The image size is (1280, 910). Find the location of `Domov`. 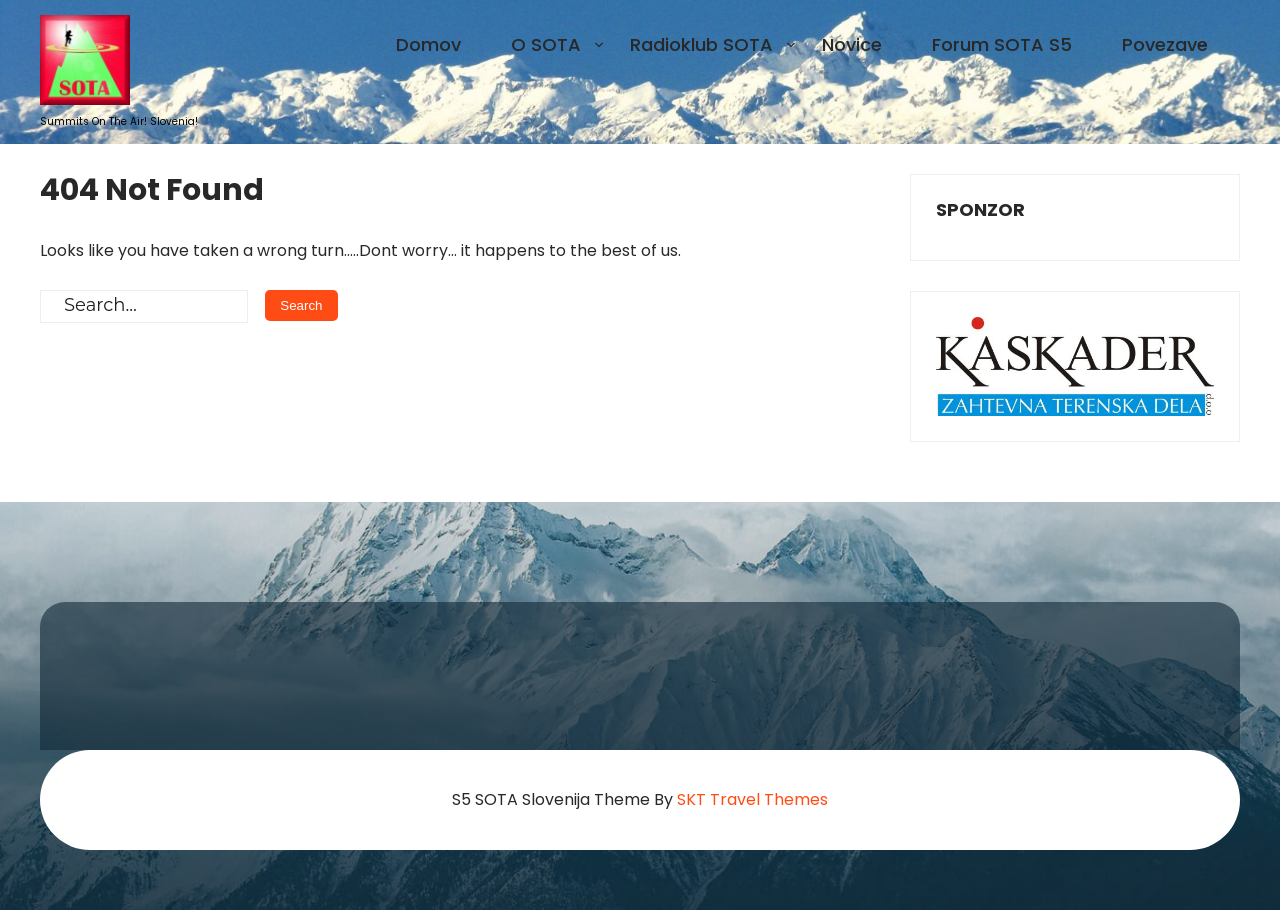

Domov is located at coordinates (428, 44).